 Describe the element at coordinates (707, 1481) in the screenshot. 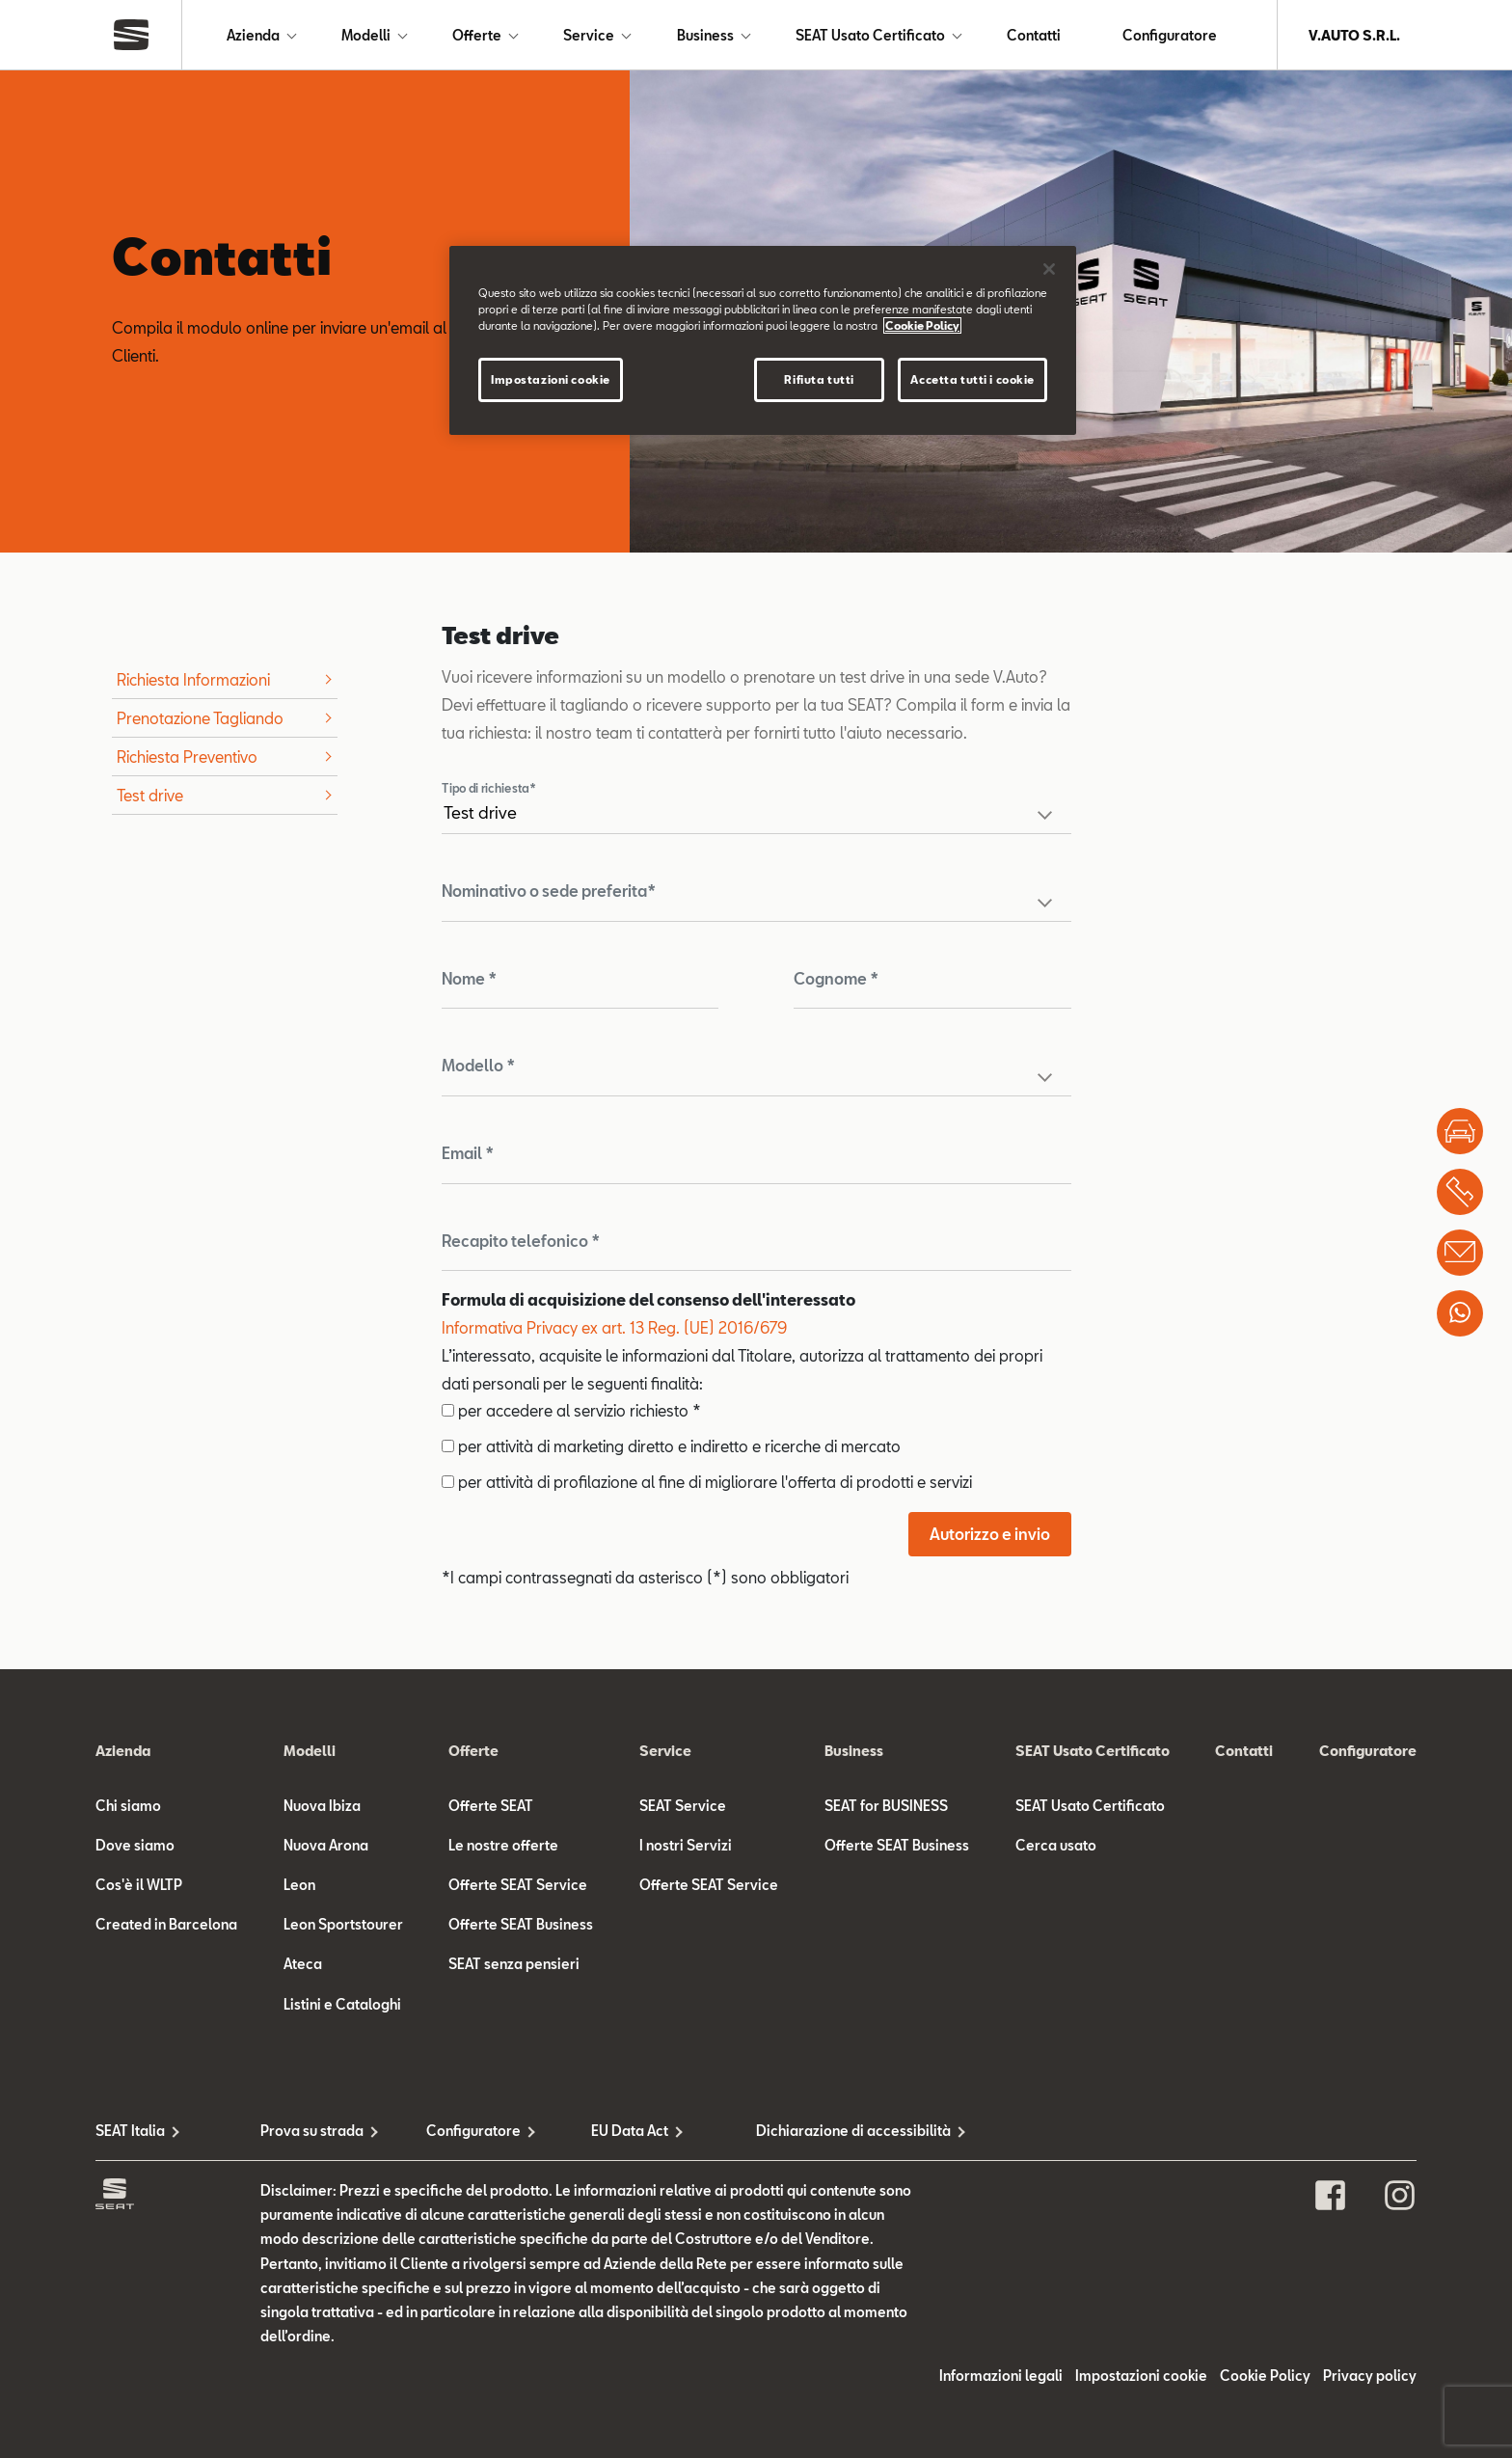

I see `per attività di profilazione al fine di migliorare l'offerta di prodotti e servizi` at that location.